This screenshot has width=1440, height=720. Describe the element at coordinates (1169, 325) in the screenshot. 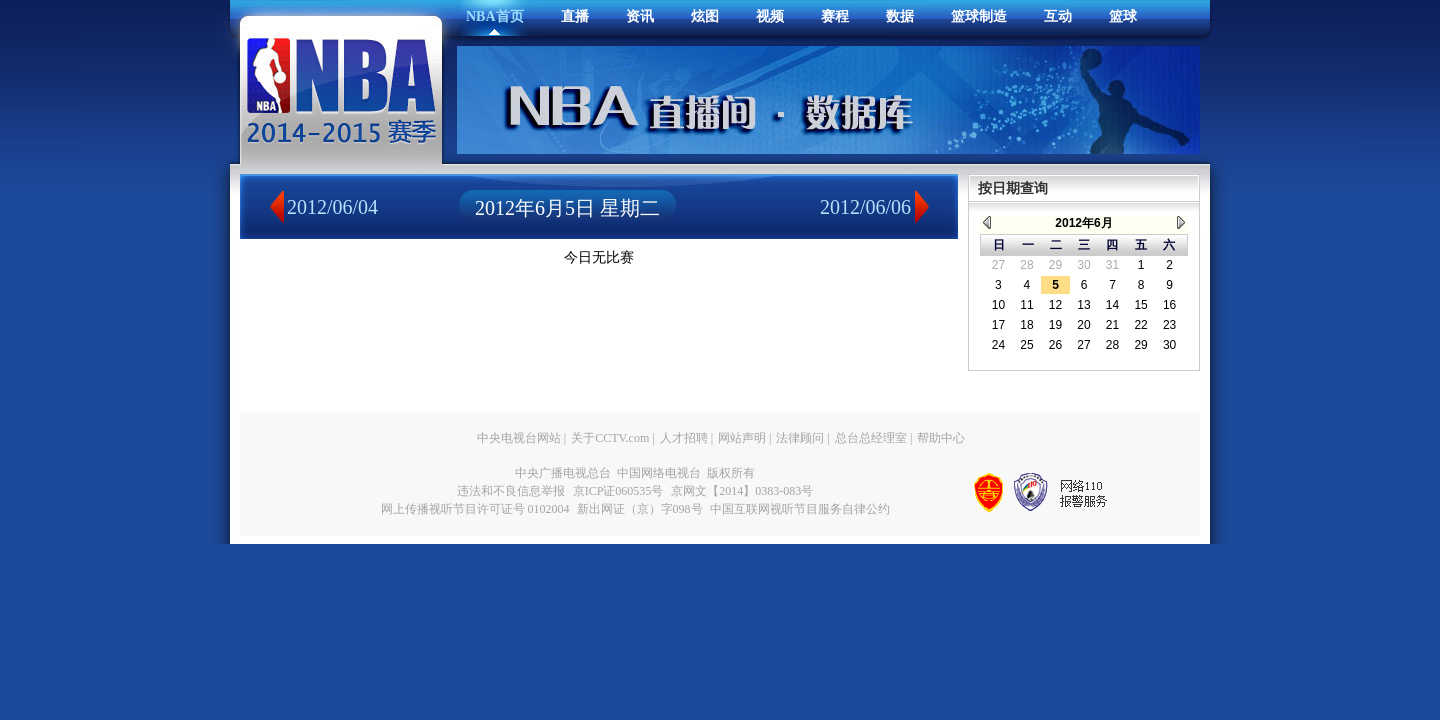

I see `23` at that location.